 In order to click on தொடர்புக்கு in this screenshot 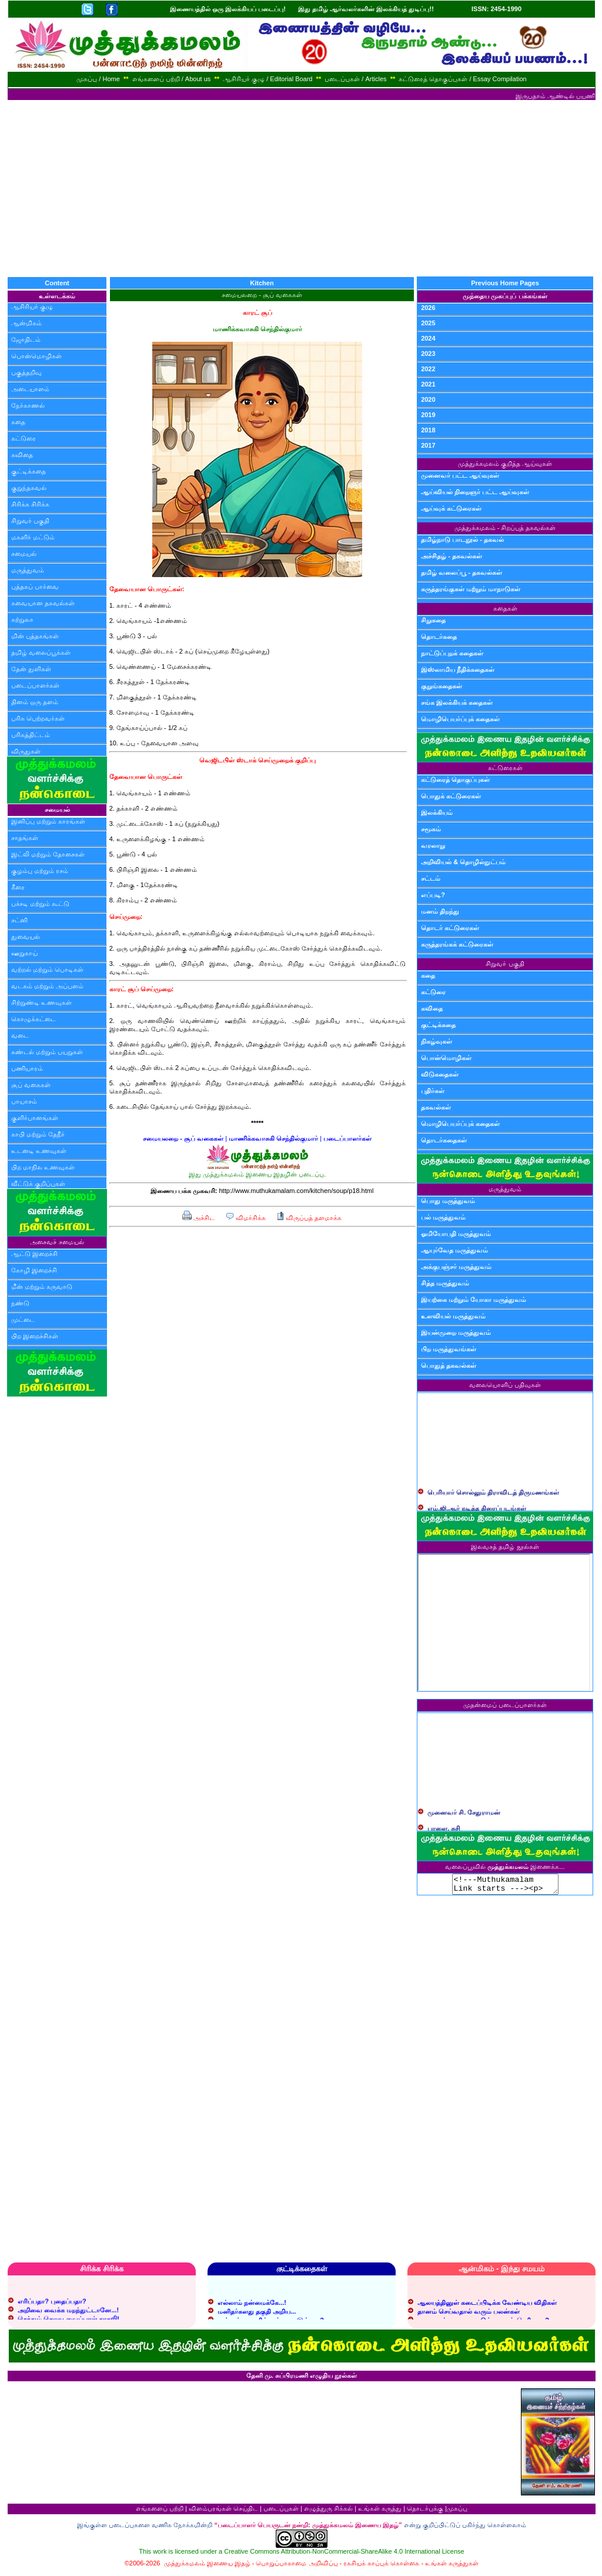, I will do `click(425, 2511)`.